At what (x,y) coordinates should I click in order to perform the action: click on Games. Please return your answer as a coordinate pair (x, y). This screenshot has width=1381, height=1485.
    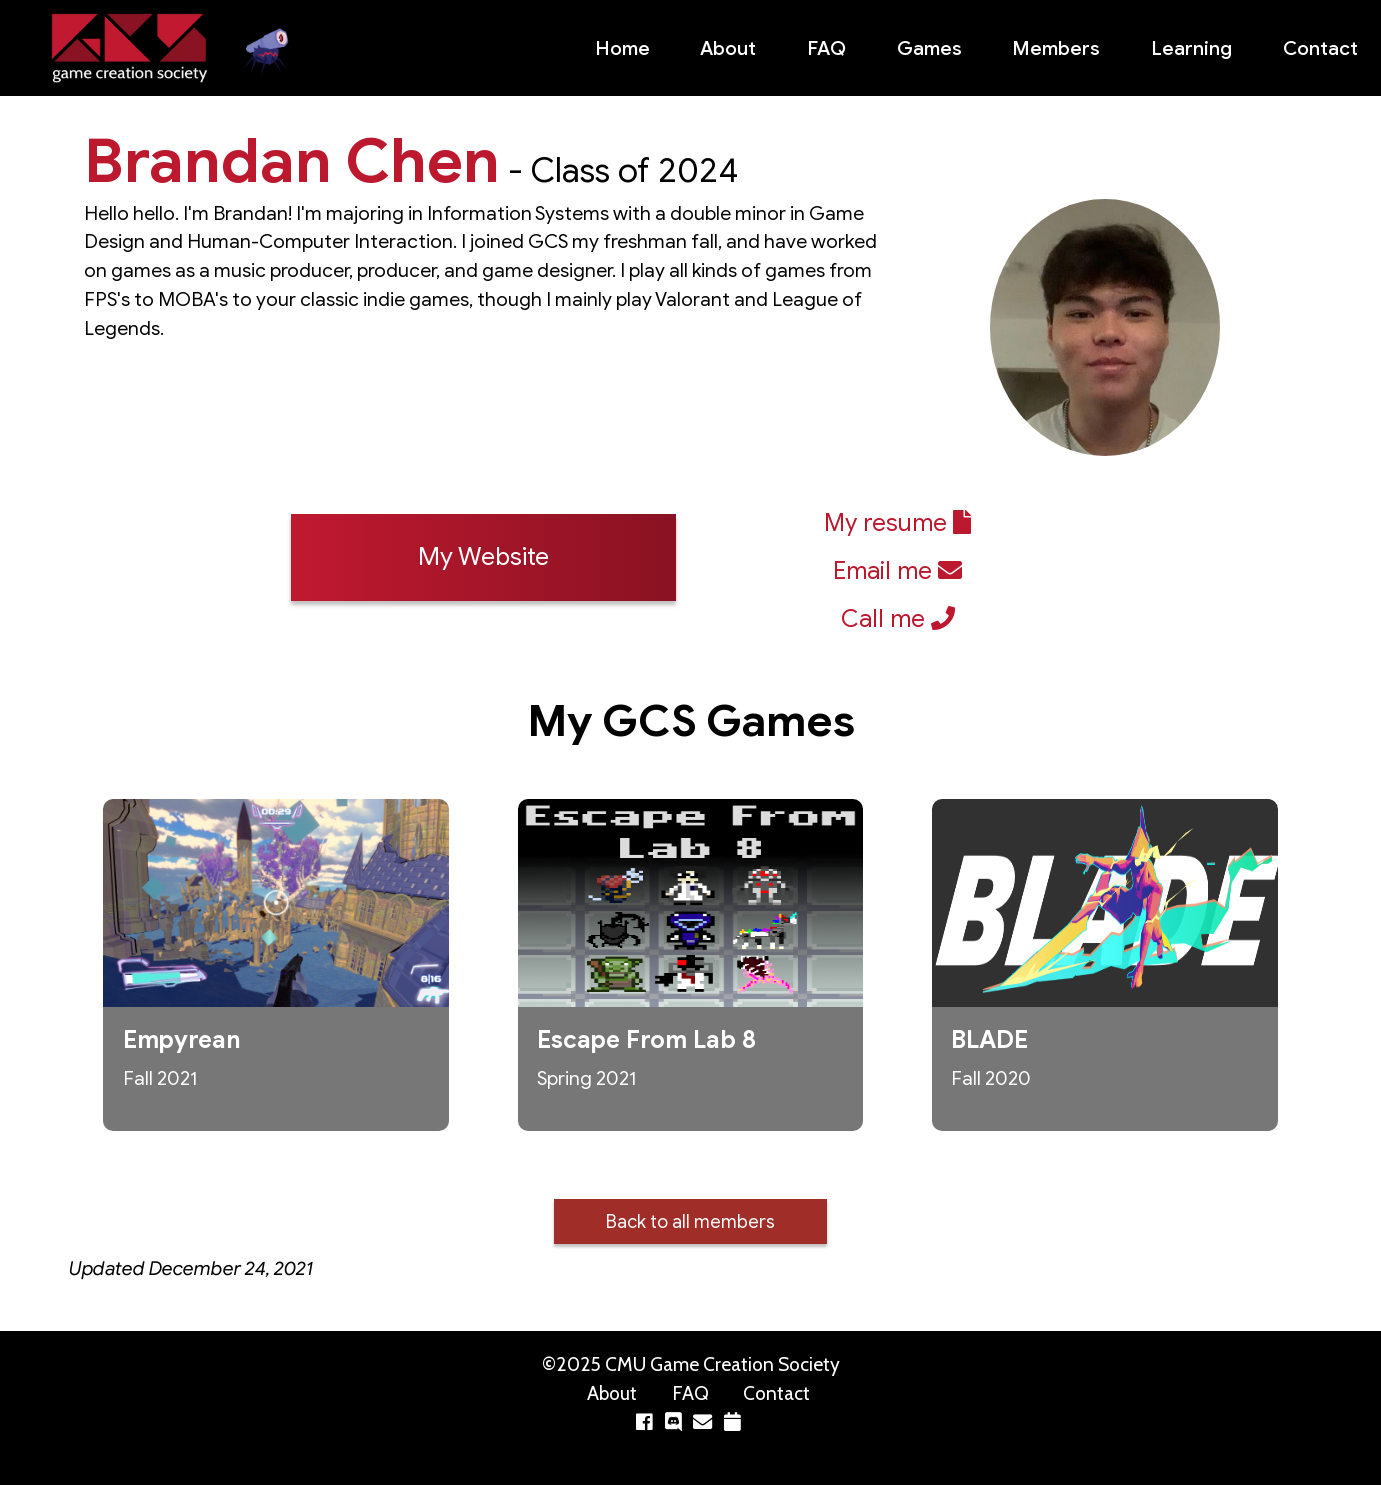
    Looking at the image, I should click on (929, 48).